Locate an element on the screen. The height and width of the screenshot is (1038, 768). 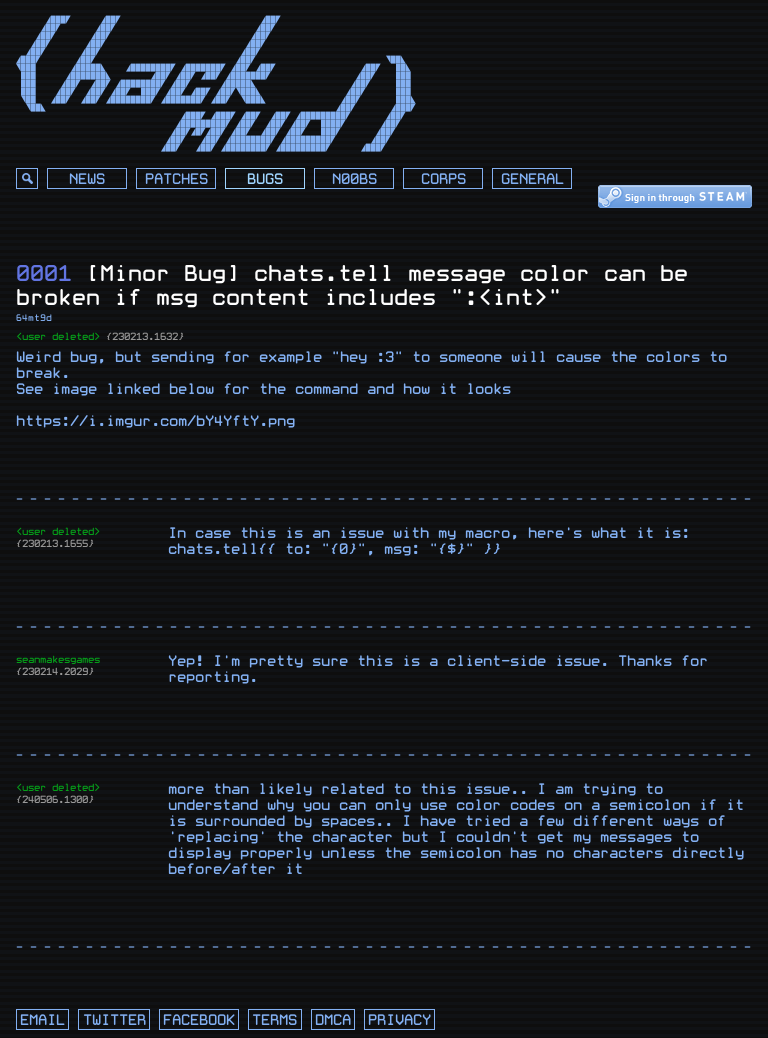
Bugs is located at coordinates (265, 179).